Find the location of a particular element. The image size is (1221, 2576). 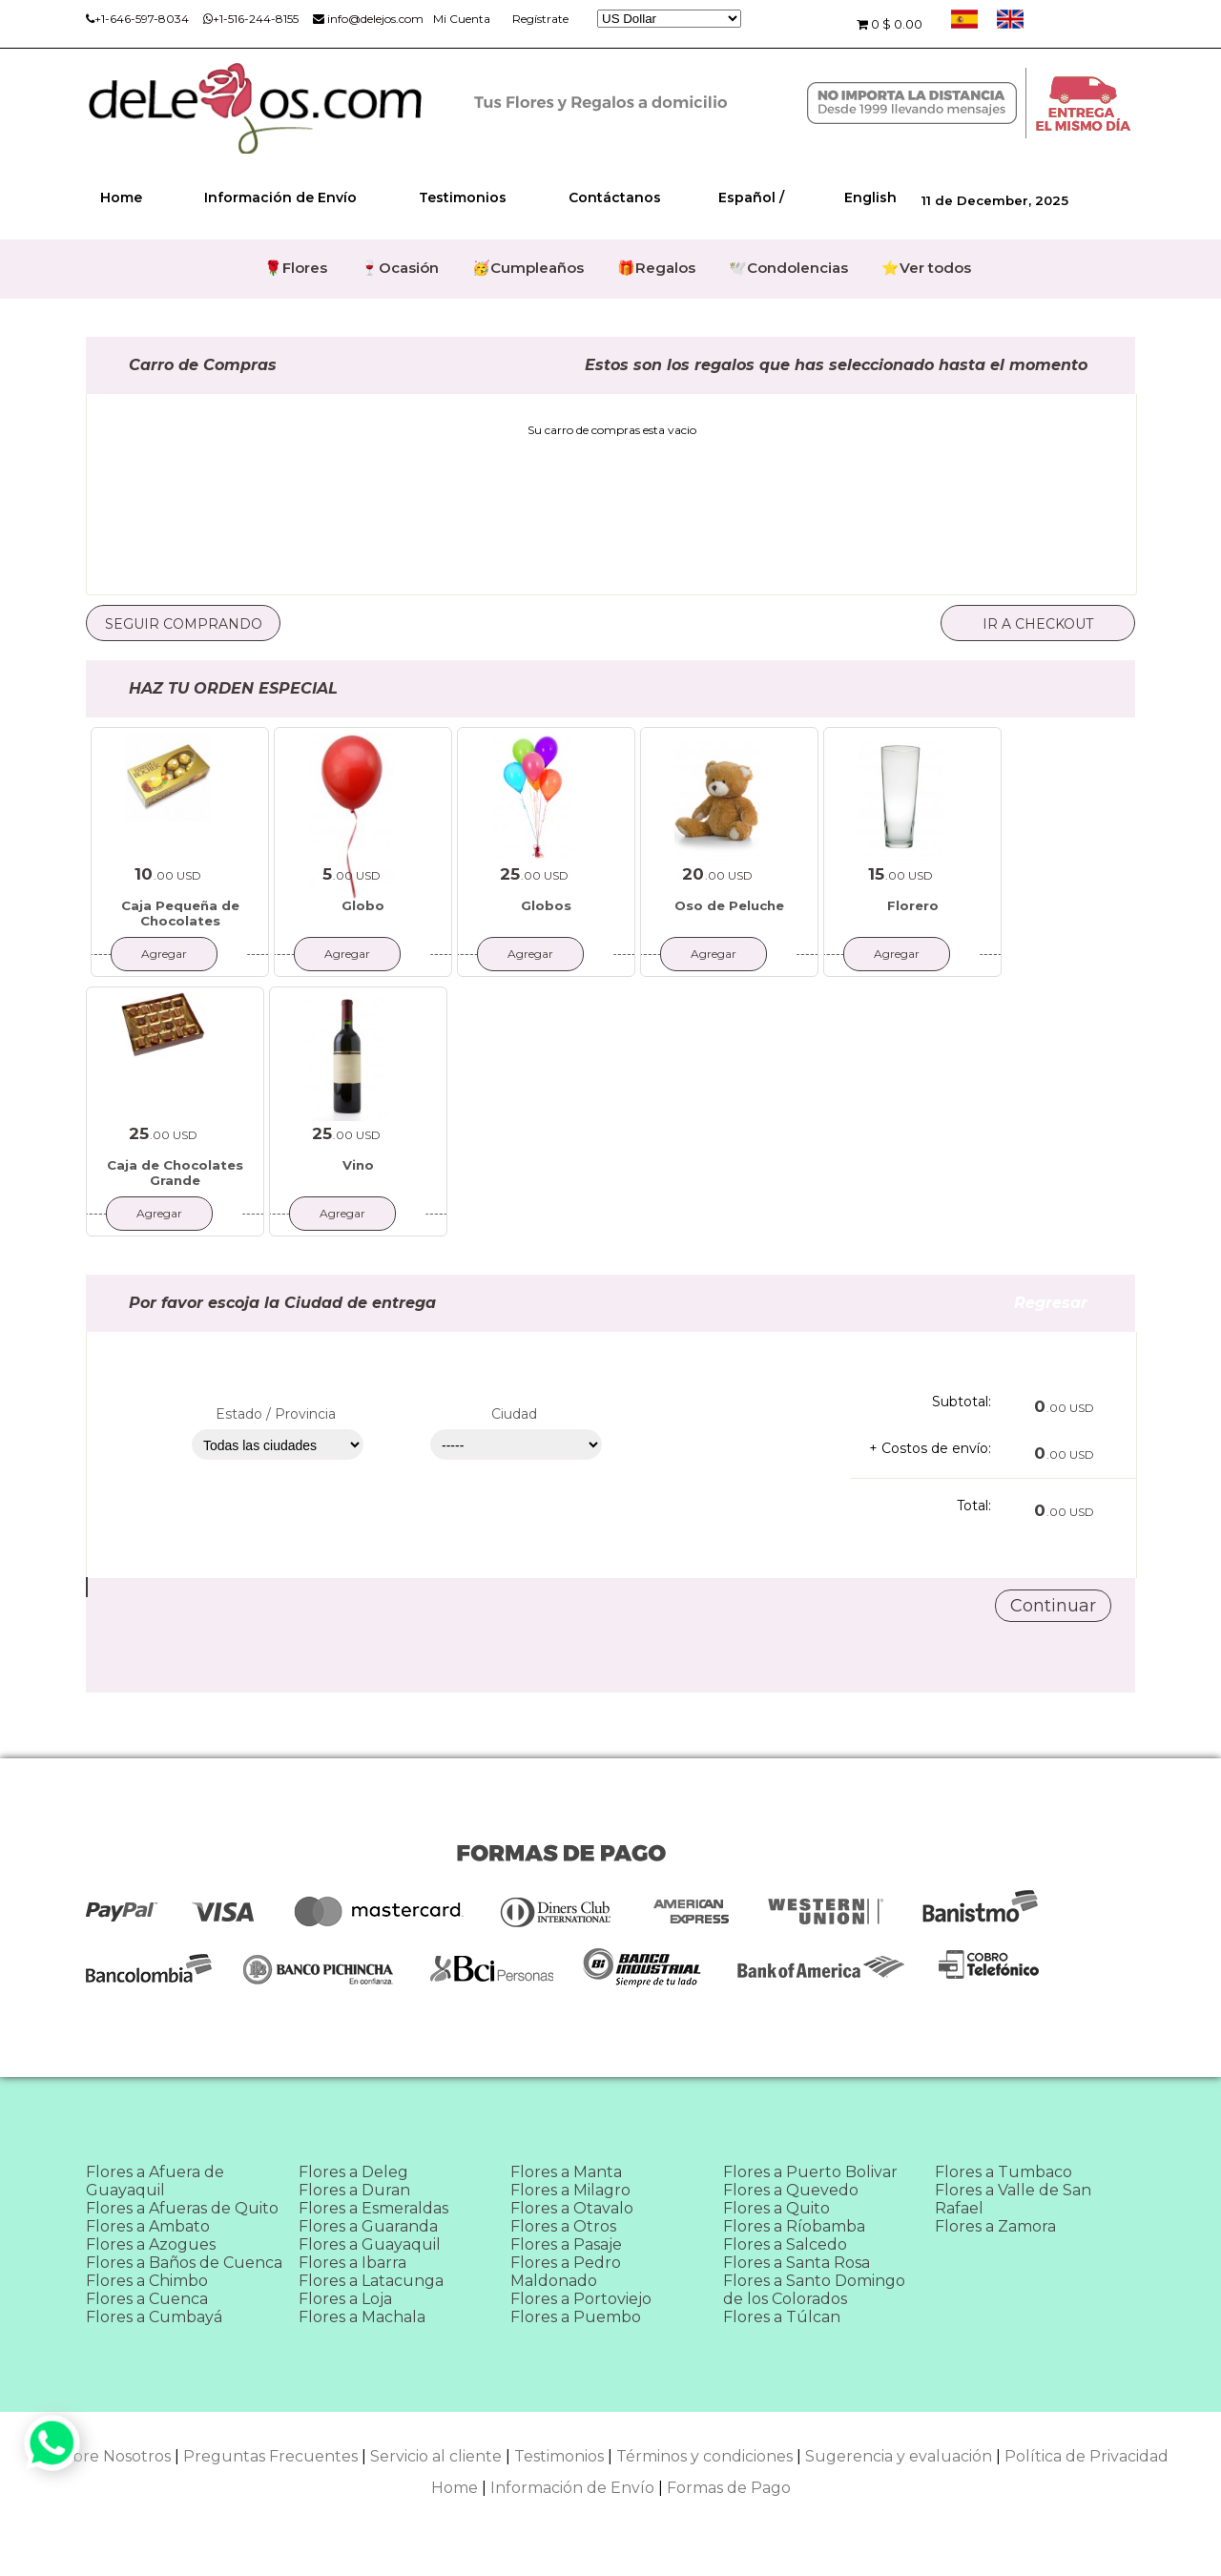

Flores a Quevedo is located at coordinates (791, 2190).